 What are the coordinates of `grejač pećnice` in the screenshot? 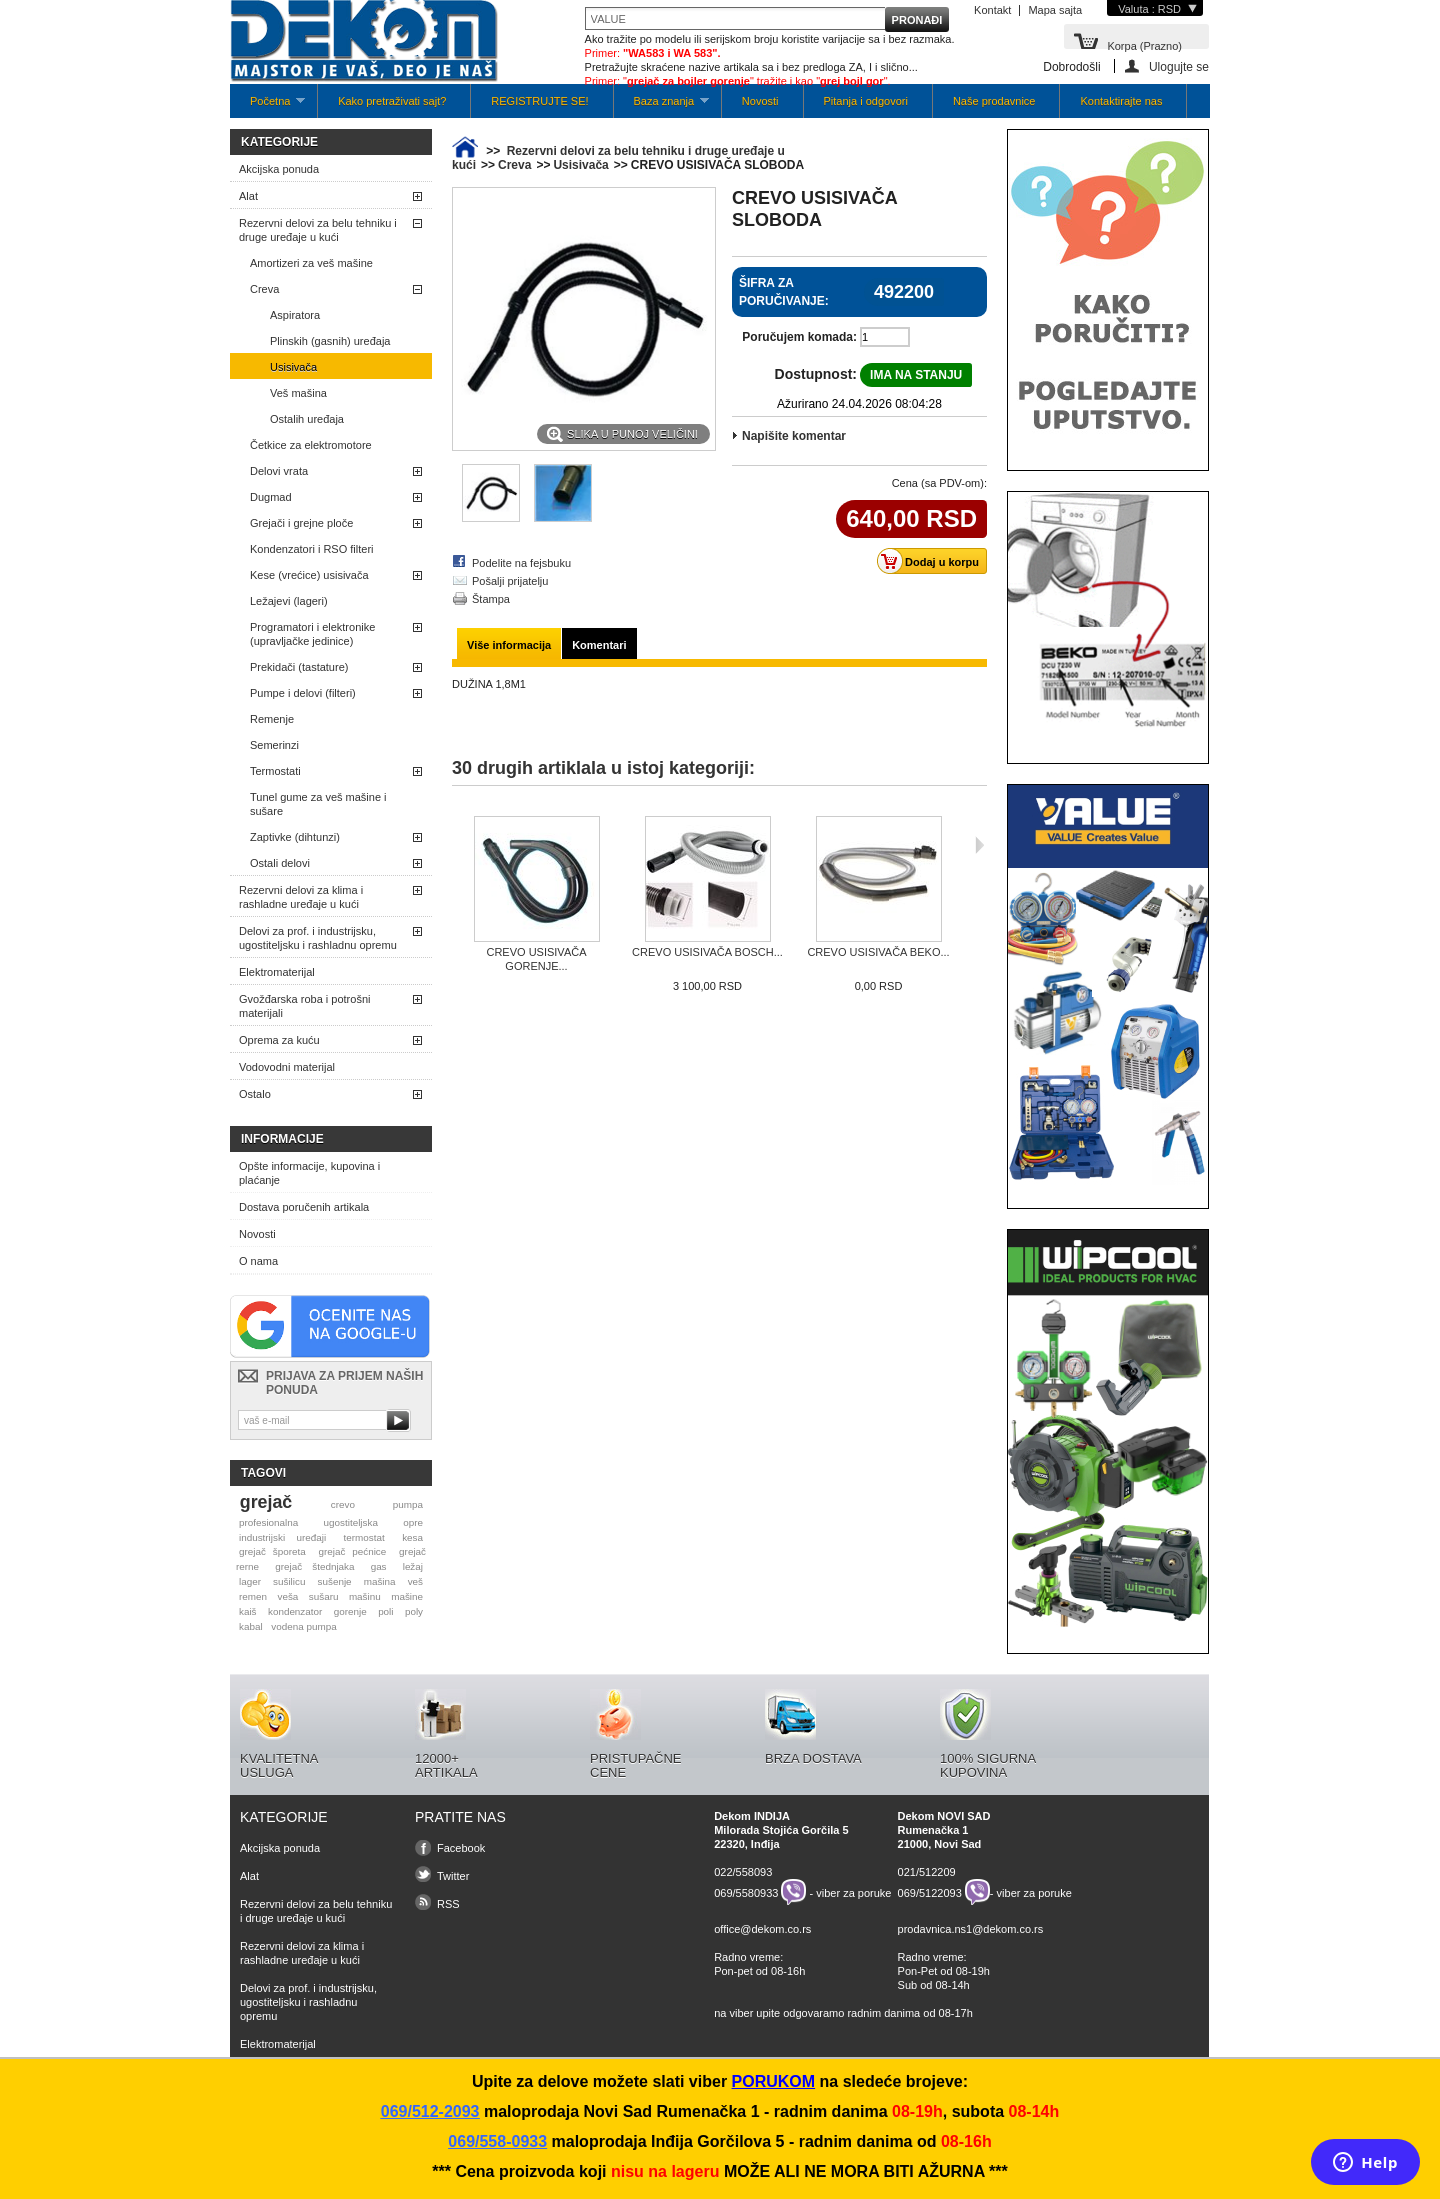 It's located at (353, 1551).